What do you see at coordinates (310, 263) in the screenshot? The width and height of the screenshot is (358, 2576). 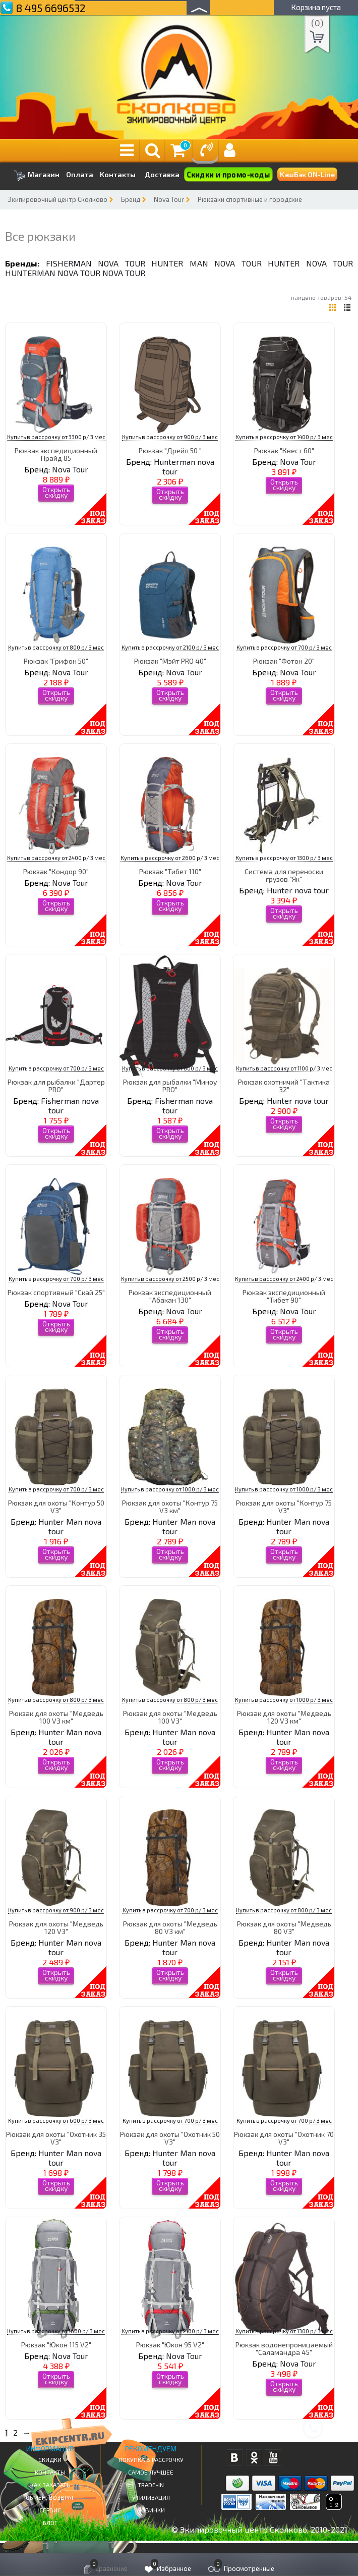 I see `Hunter nova tour` at bounding box center [310, 263].